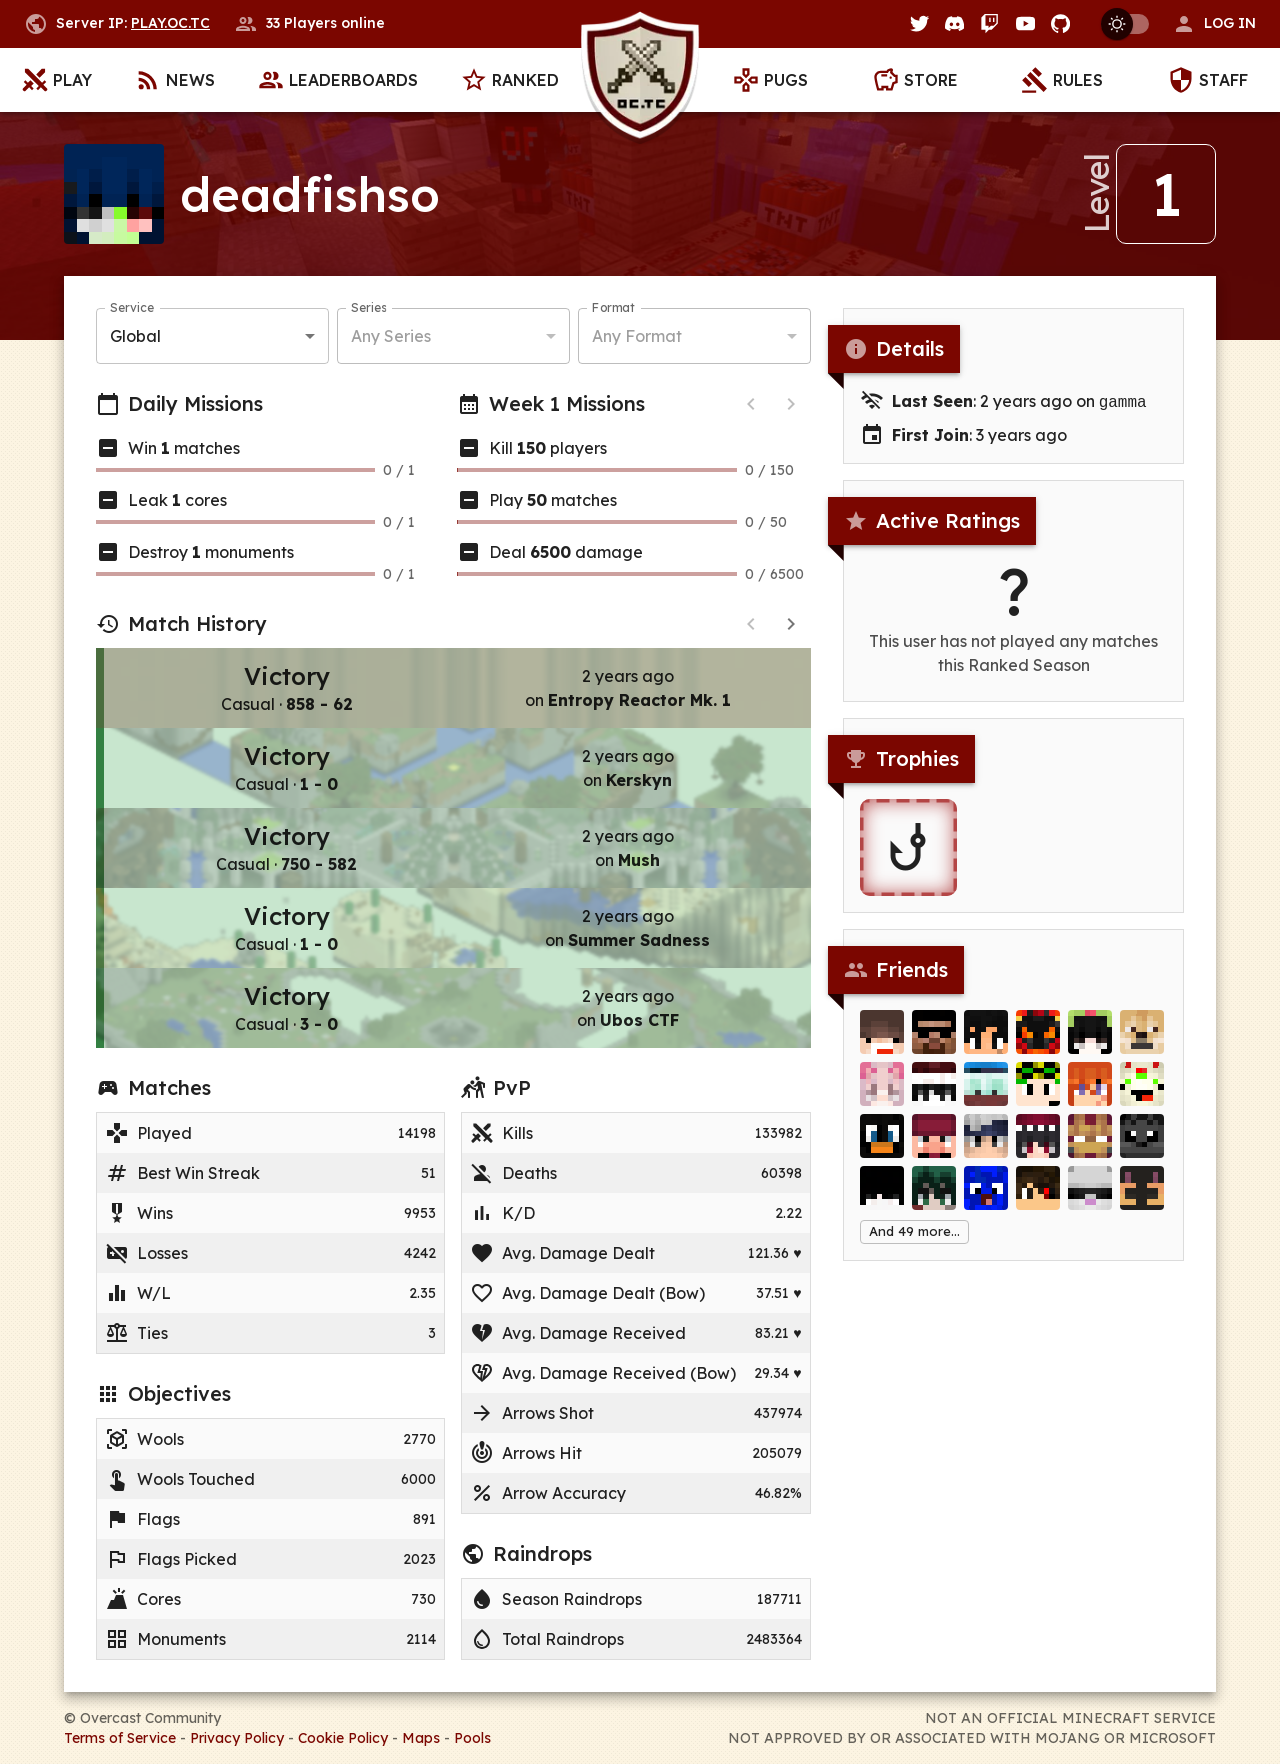  I want to click on [justTNT__], so click(882, 1044).